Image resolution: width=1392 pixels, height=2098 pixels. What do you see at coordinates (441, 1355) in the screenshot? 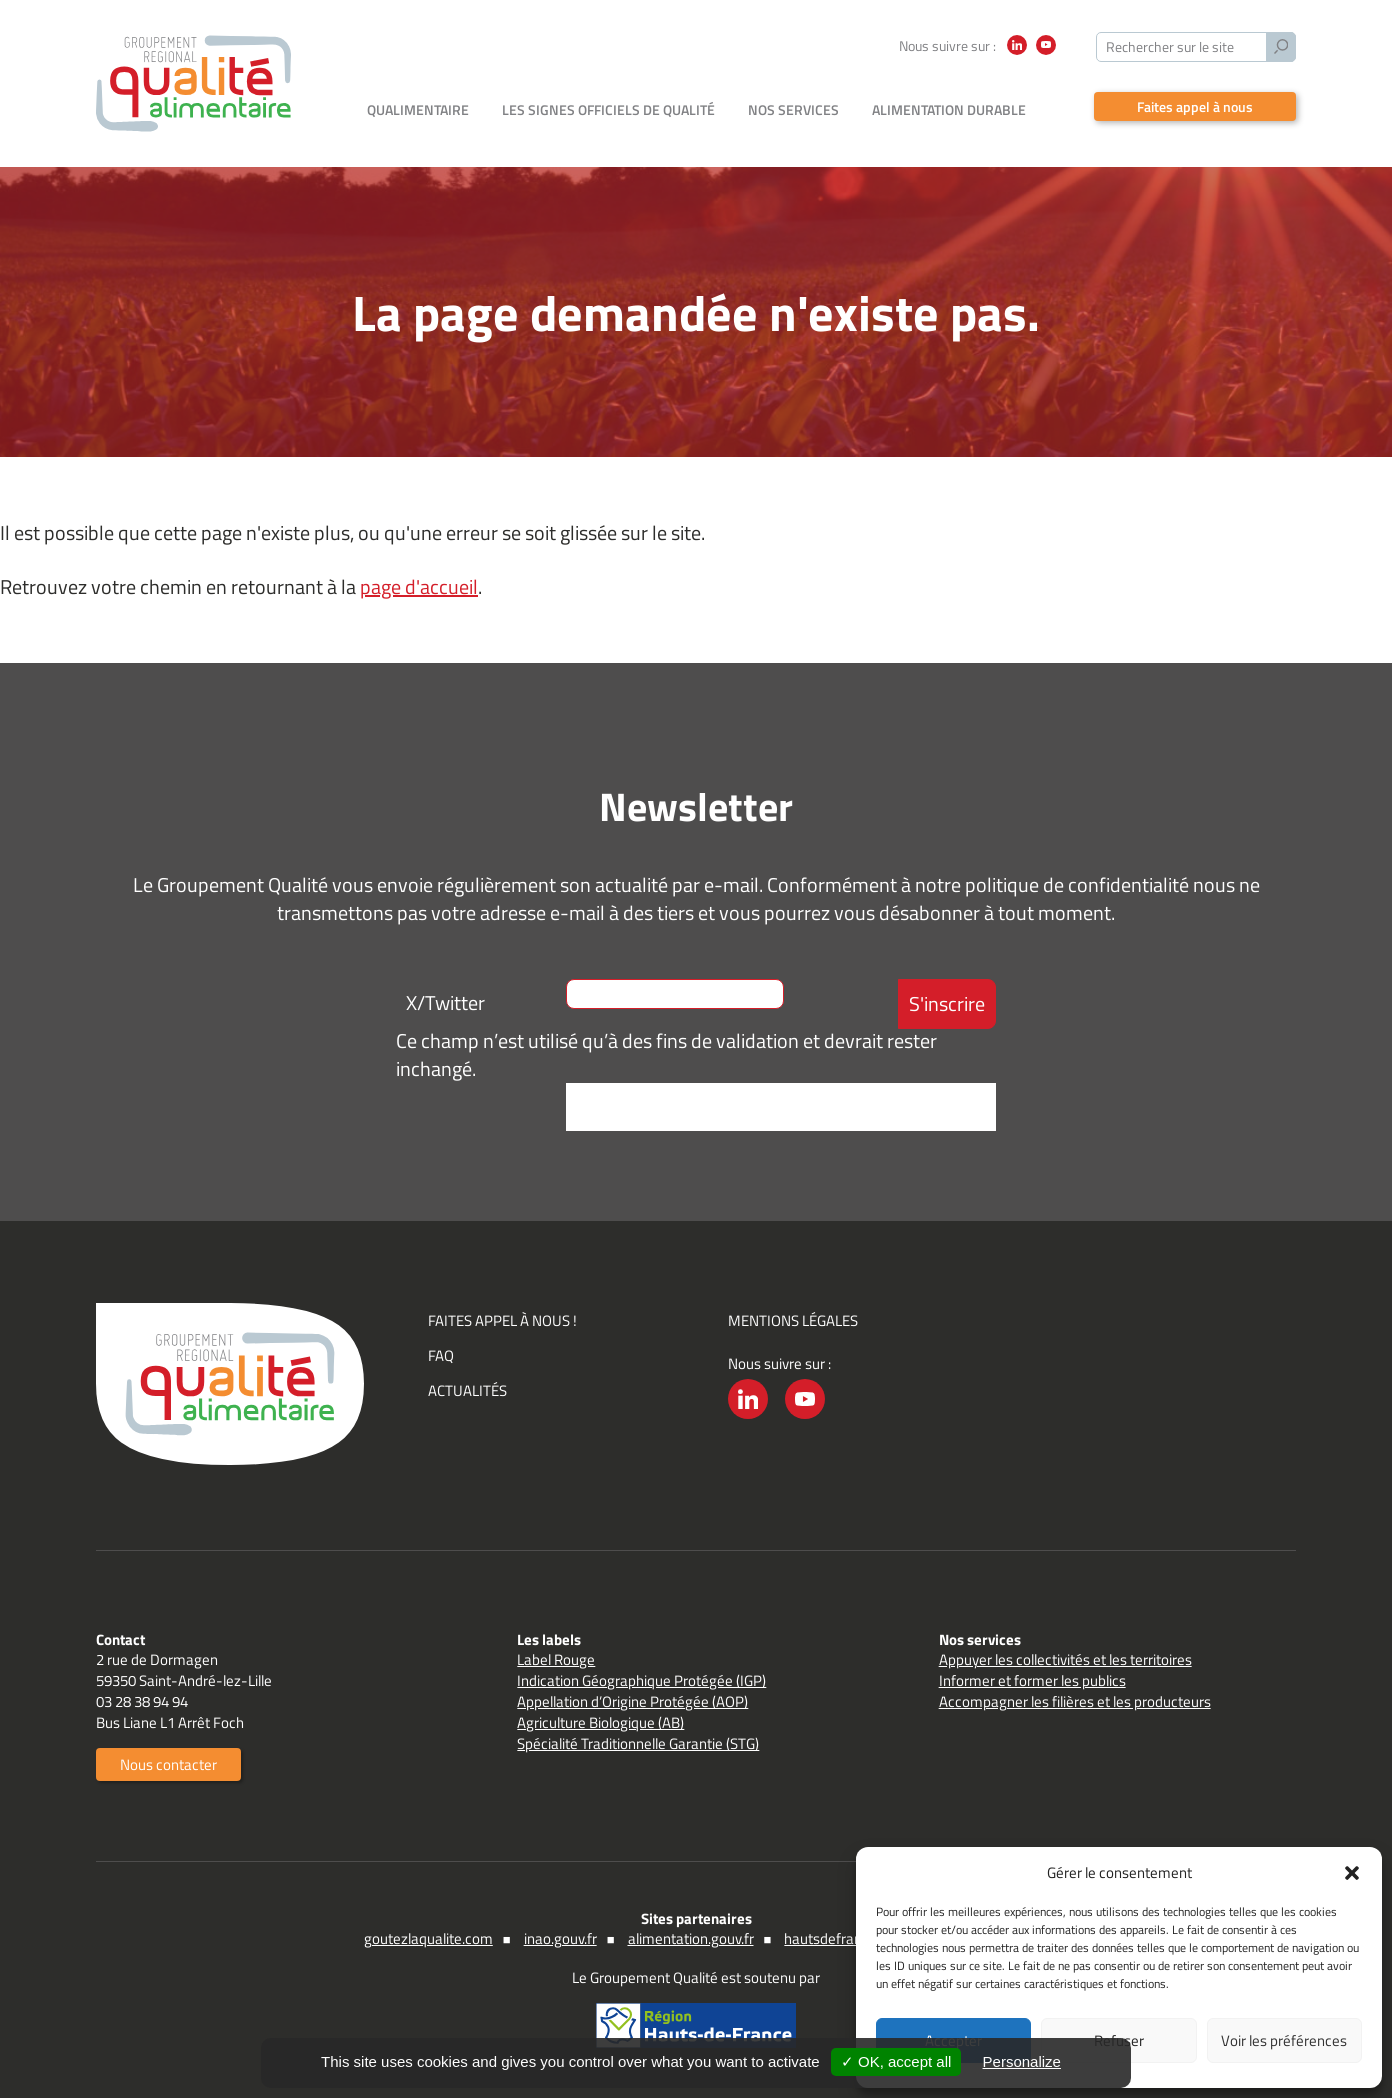
I see `FAQ` at bounding box center [441, 1355].